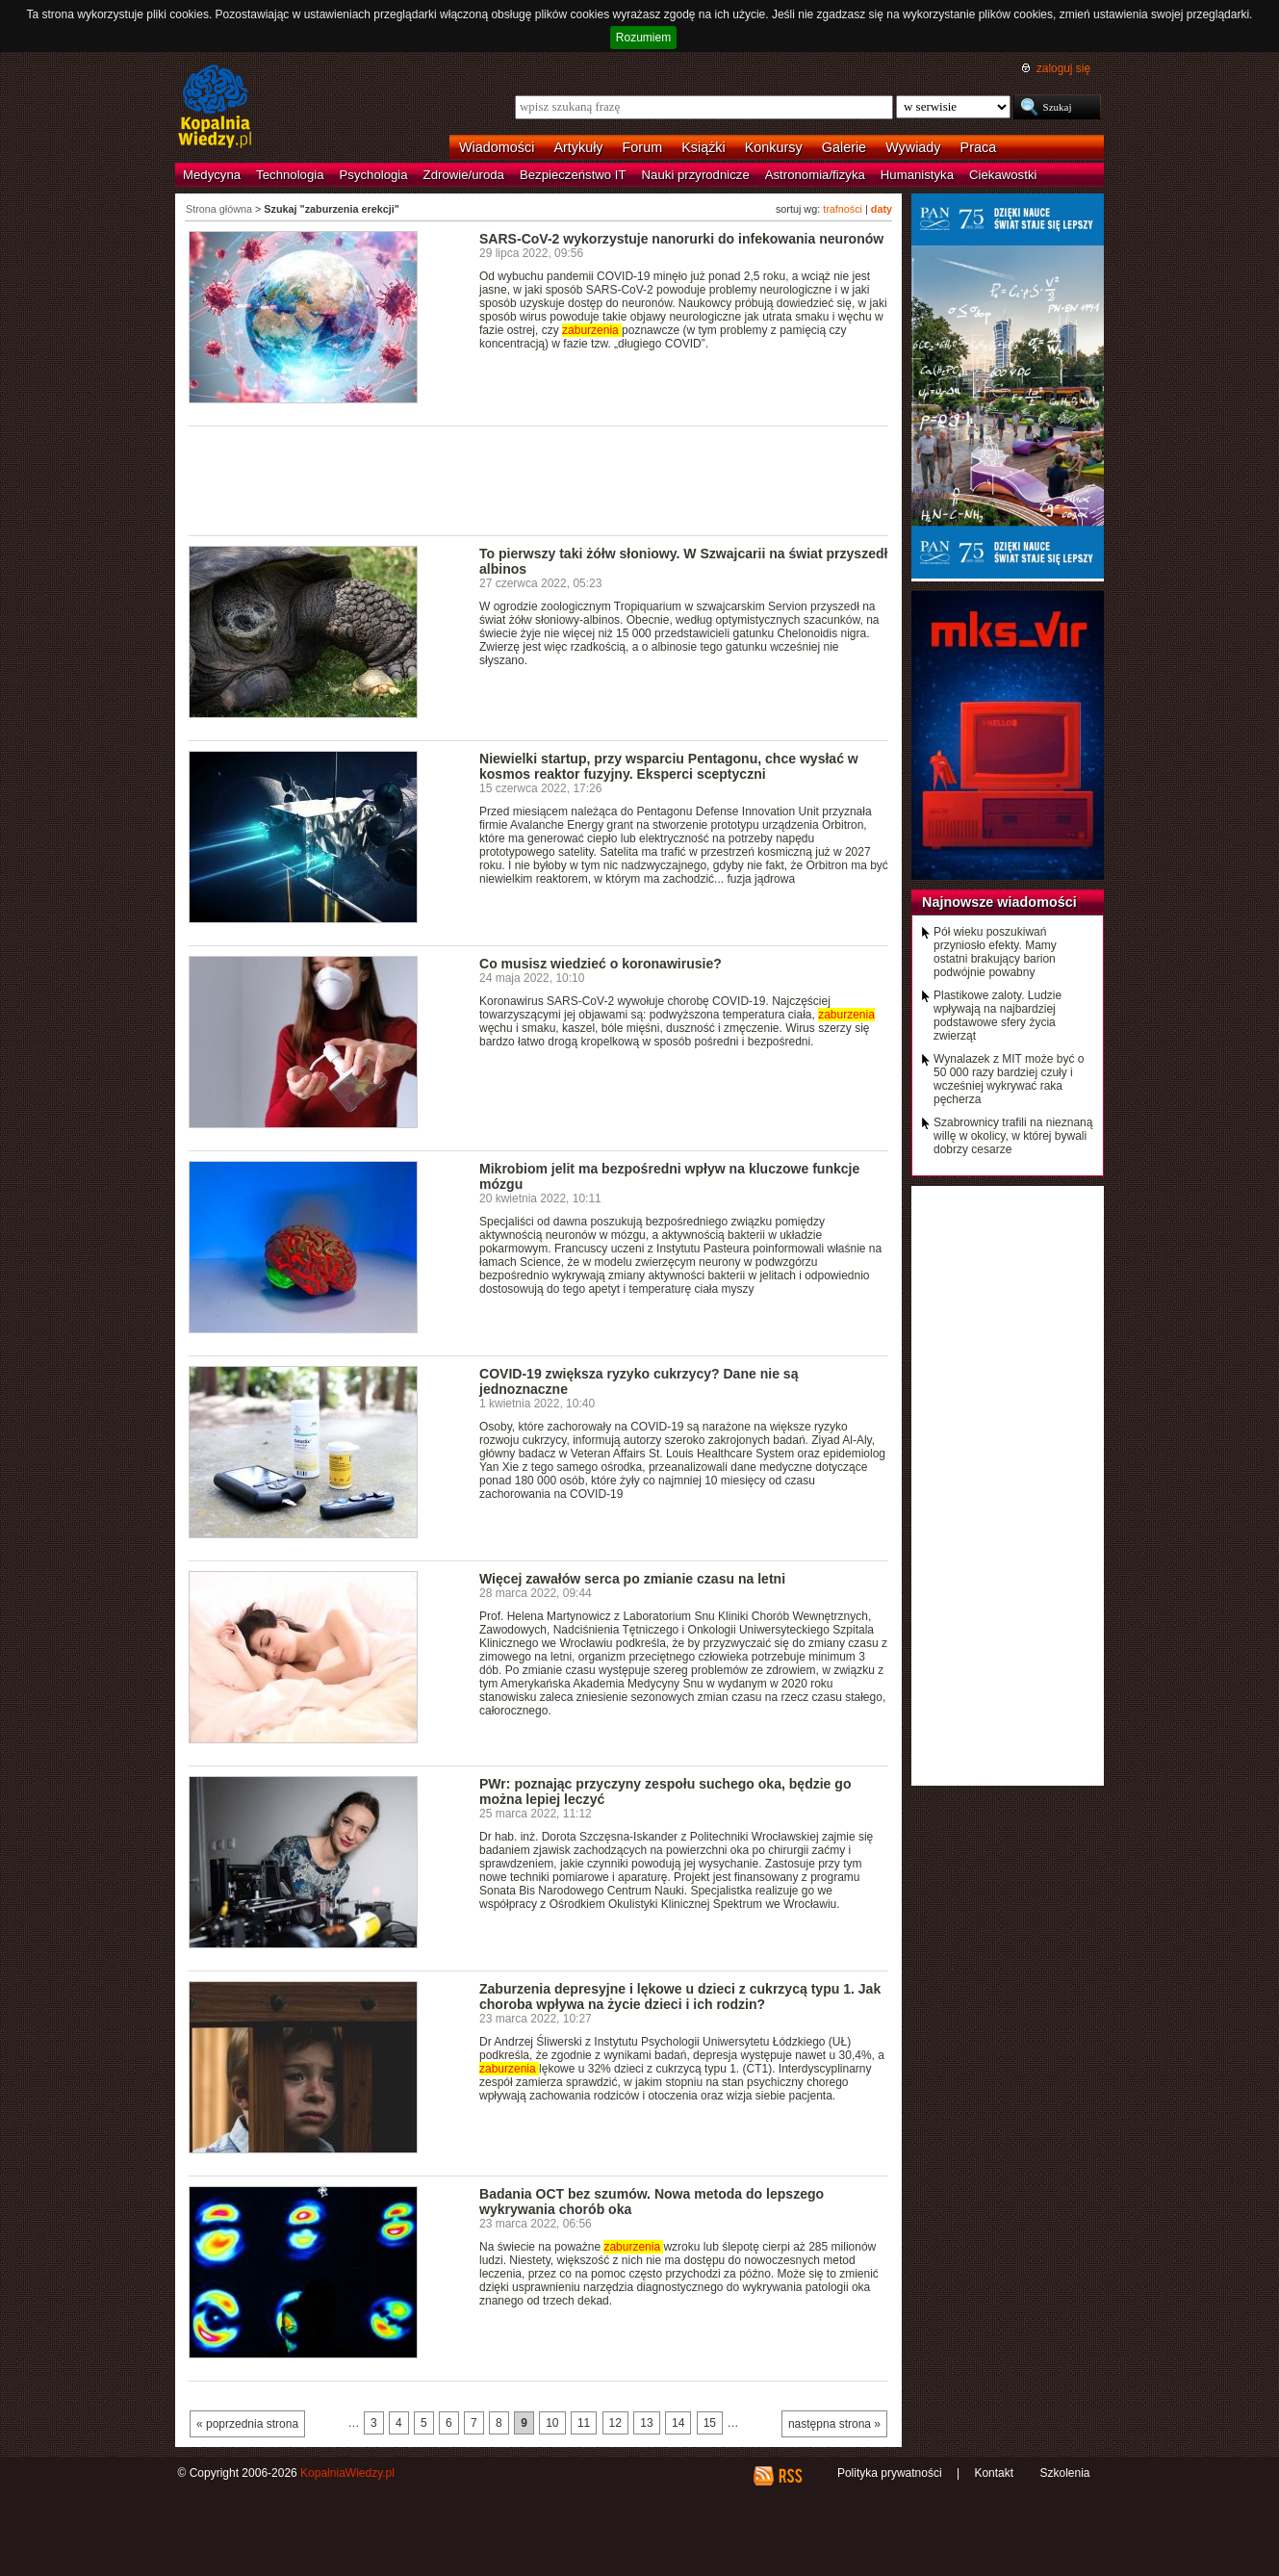 The image size is (1279, 2576). I want to click on Medycyna, so click(212, 174).